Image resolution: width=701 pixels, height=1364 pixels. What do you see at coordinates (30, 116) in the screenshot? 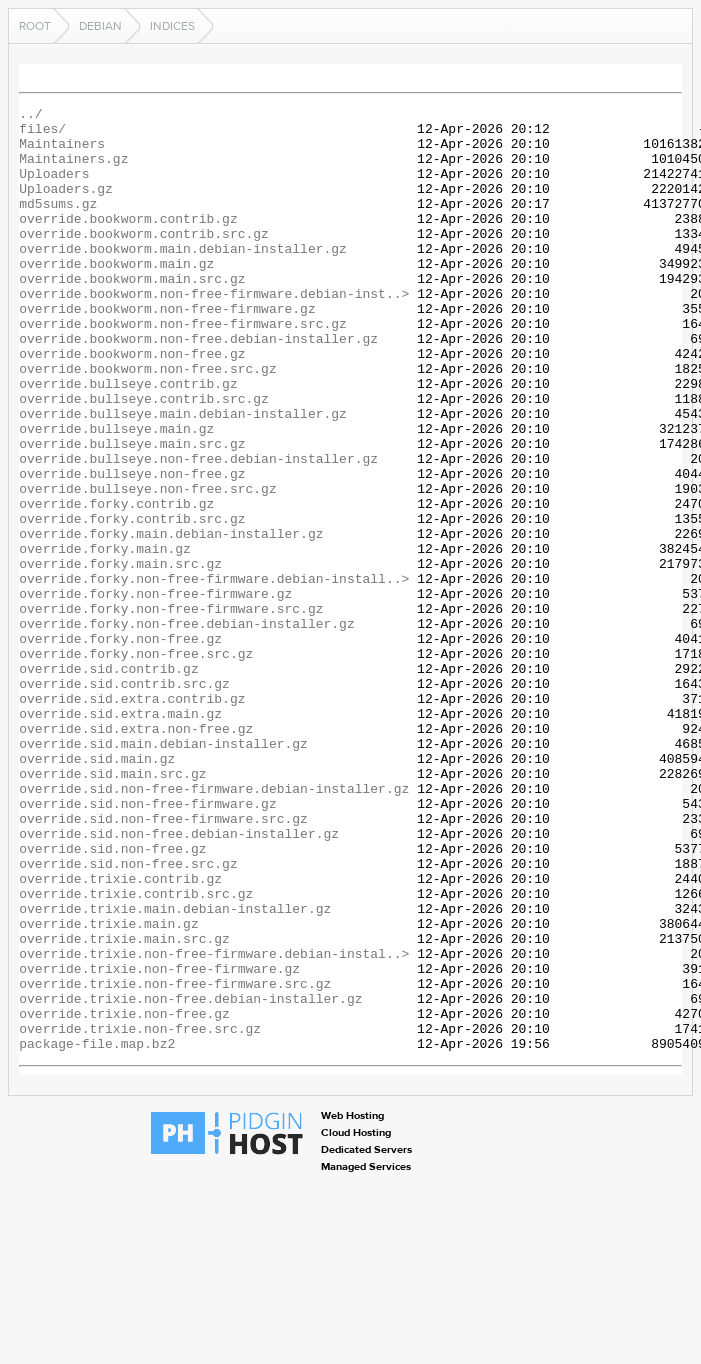
I see `../` at bounding box center [30, 116].